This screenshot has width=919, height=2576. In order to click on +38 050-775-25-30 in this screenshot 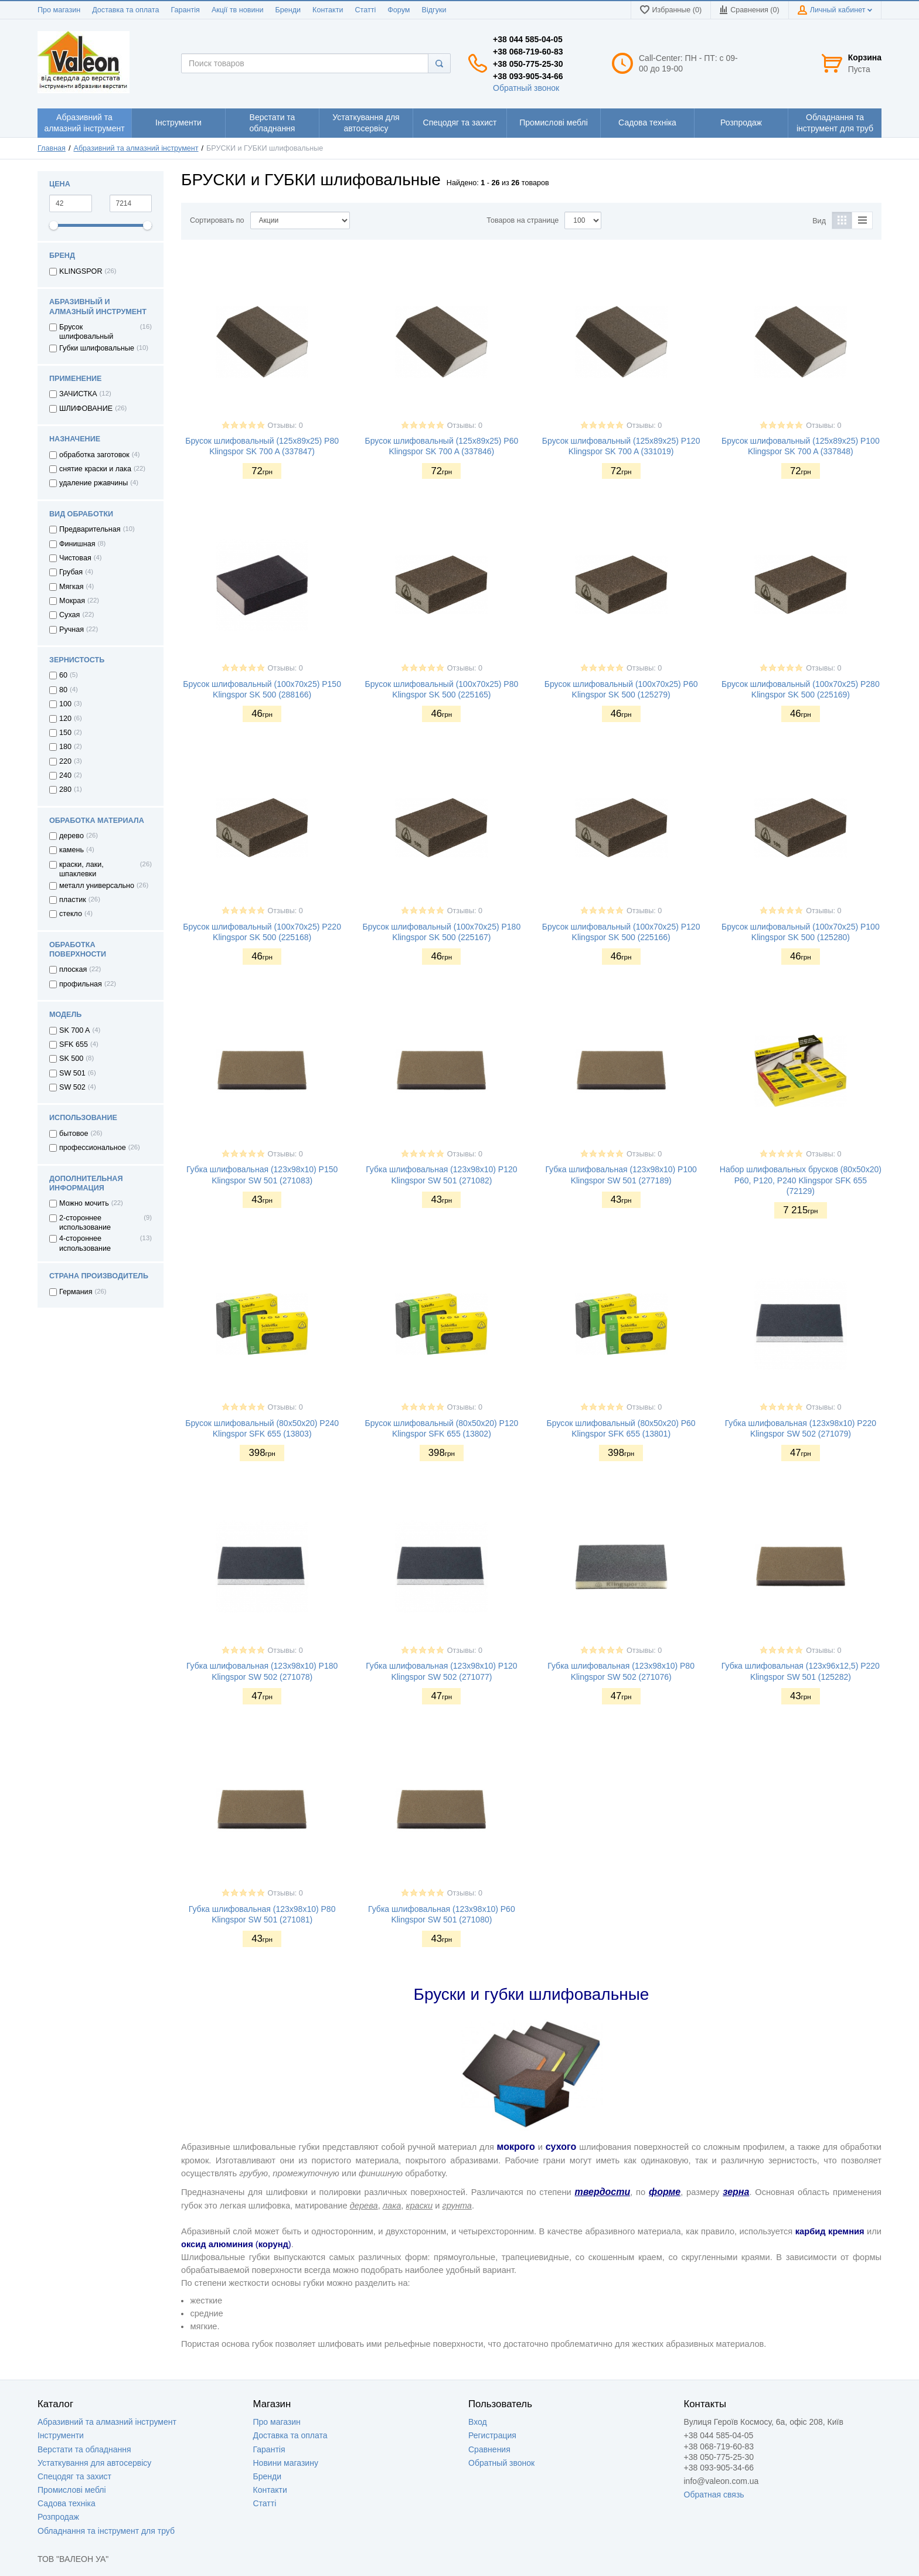, I will do `click(528, 64)`.